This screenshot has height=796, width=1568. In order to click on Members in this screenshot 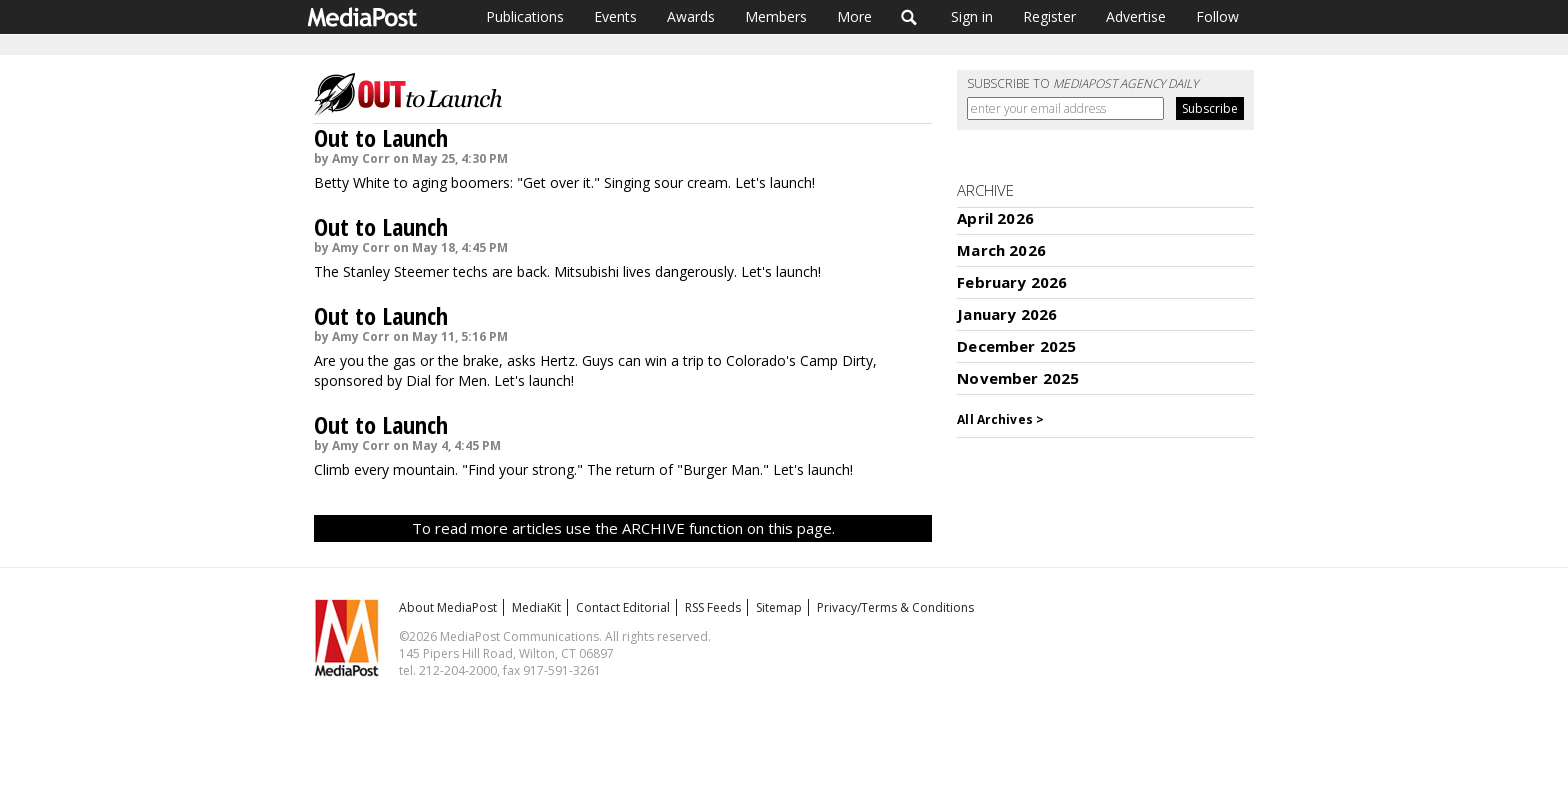, I will do `click(776, 16)`.